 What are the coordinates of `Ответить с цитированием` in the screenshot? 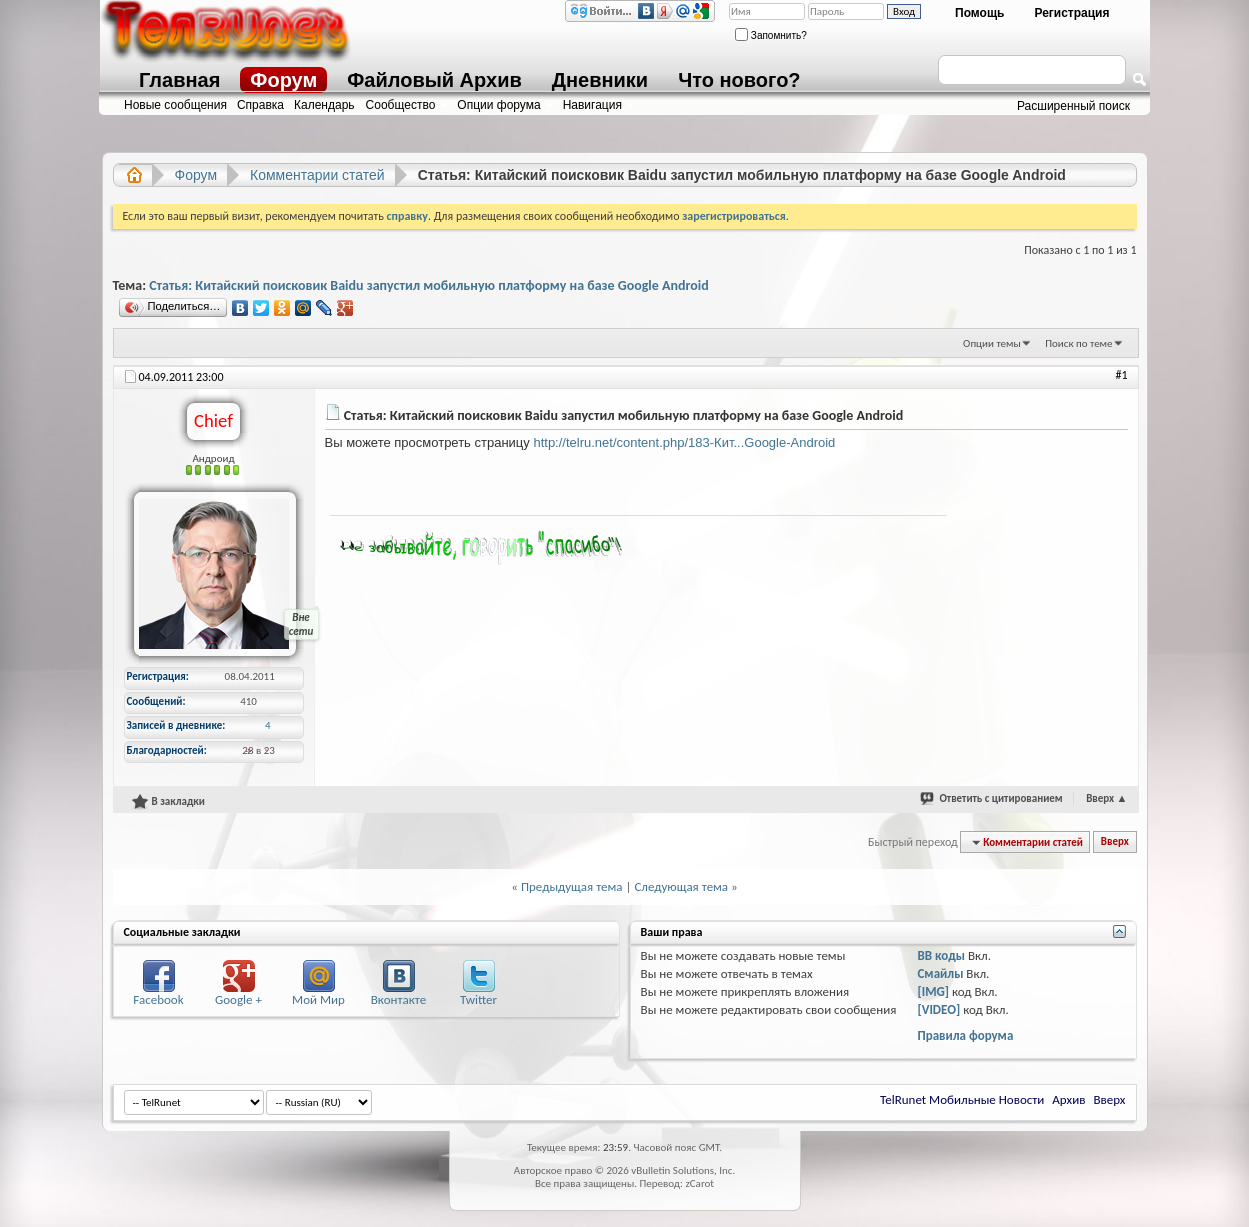 It's located at (1000, 798).